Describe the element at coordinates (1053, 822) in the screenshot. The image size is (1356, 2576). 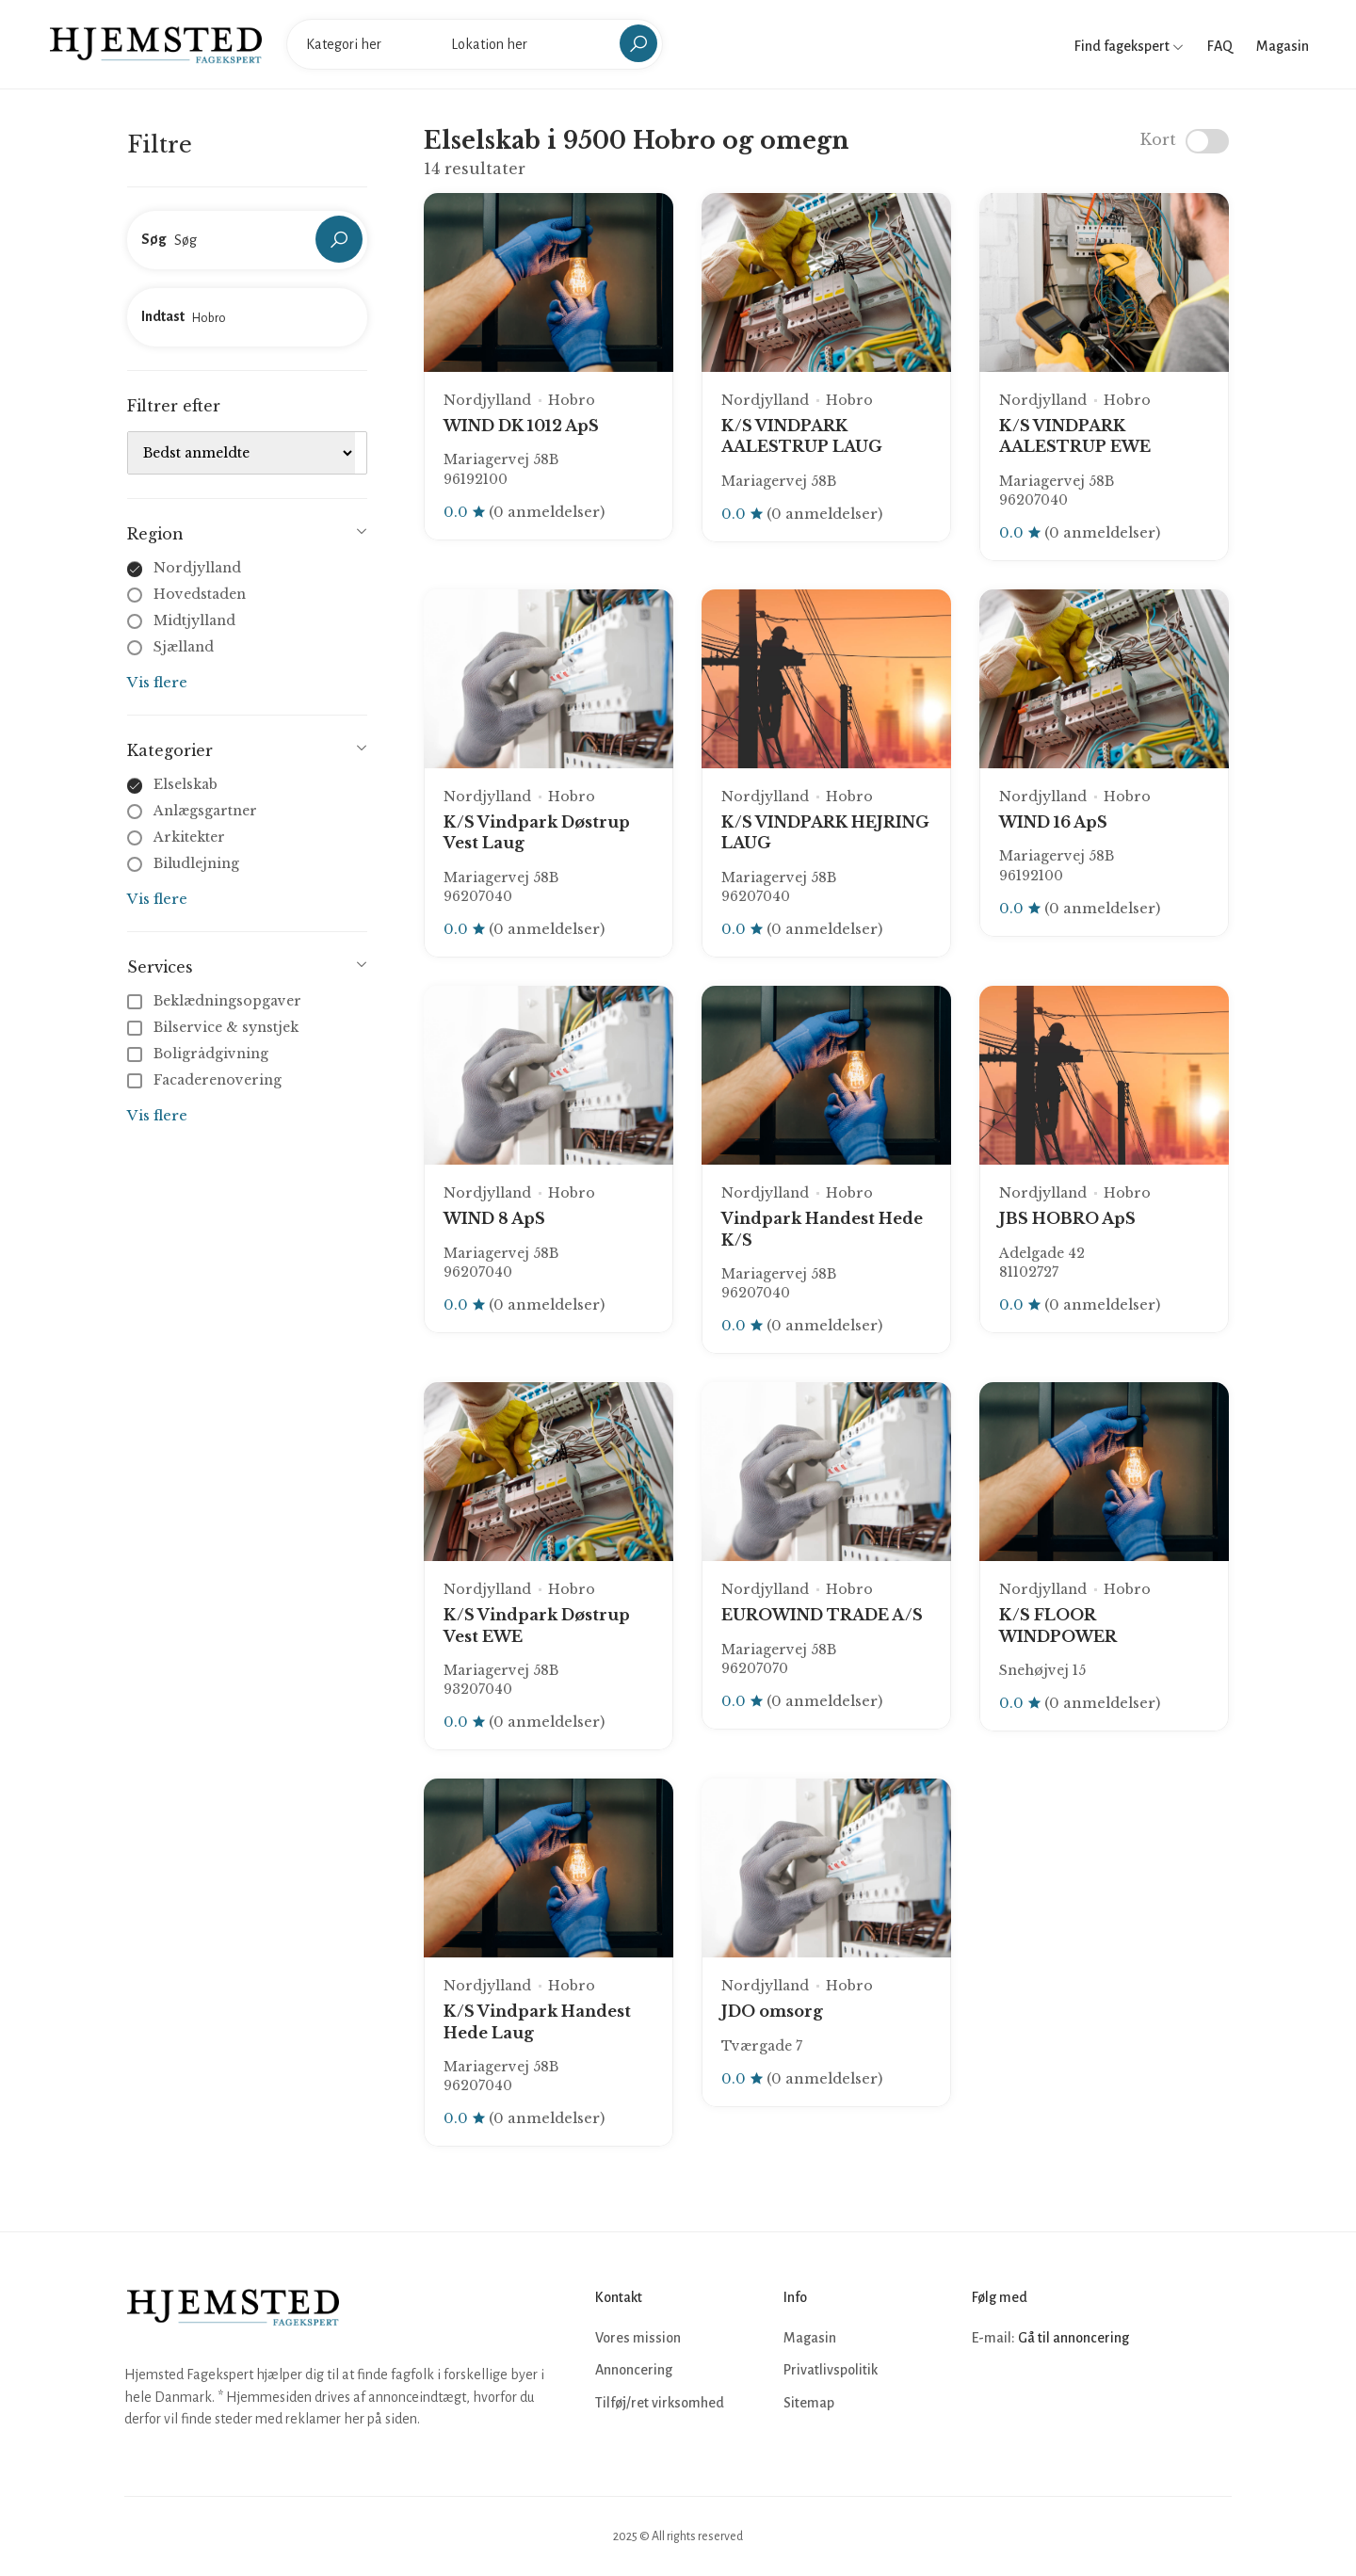
I see `WIND 16 ApS` at that location.